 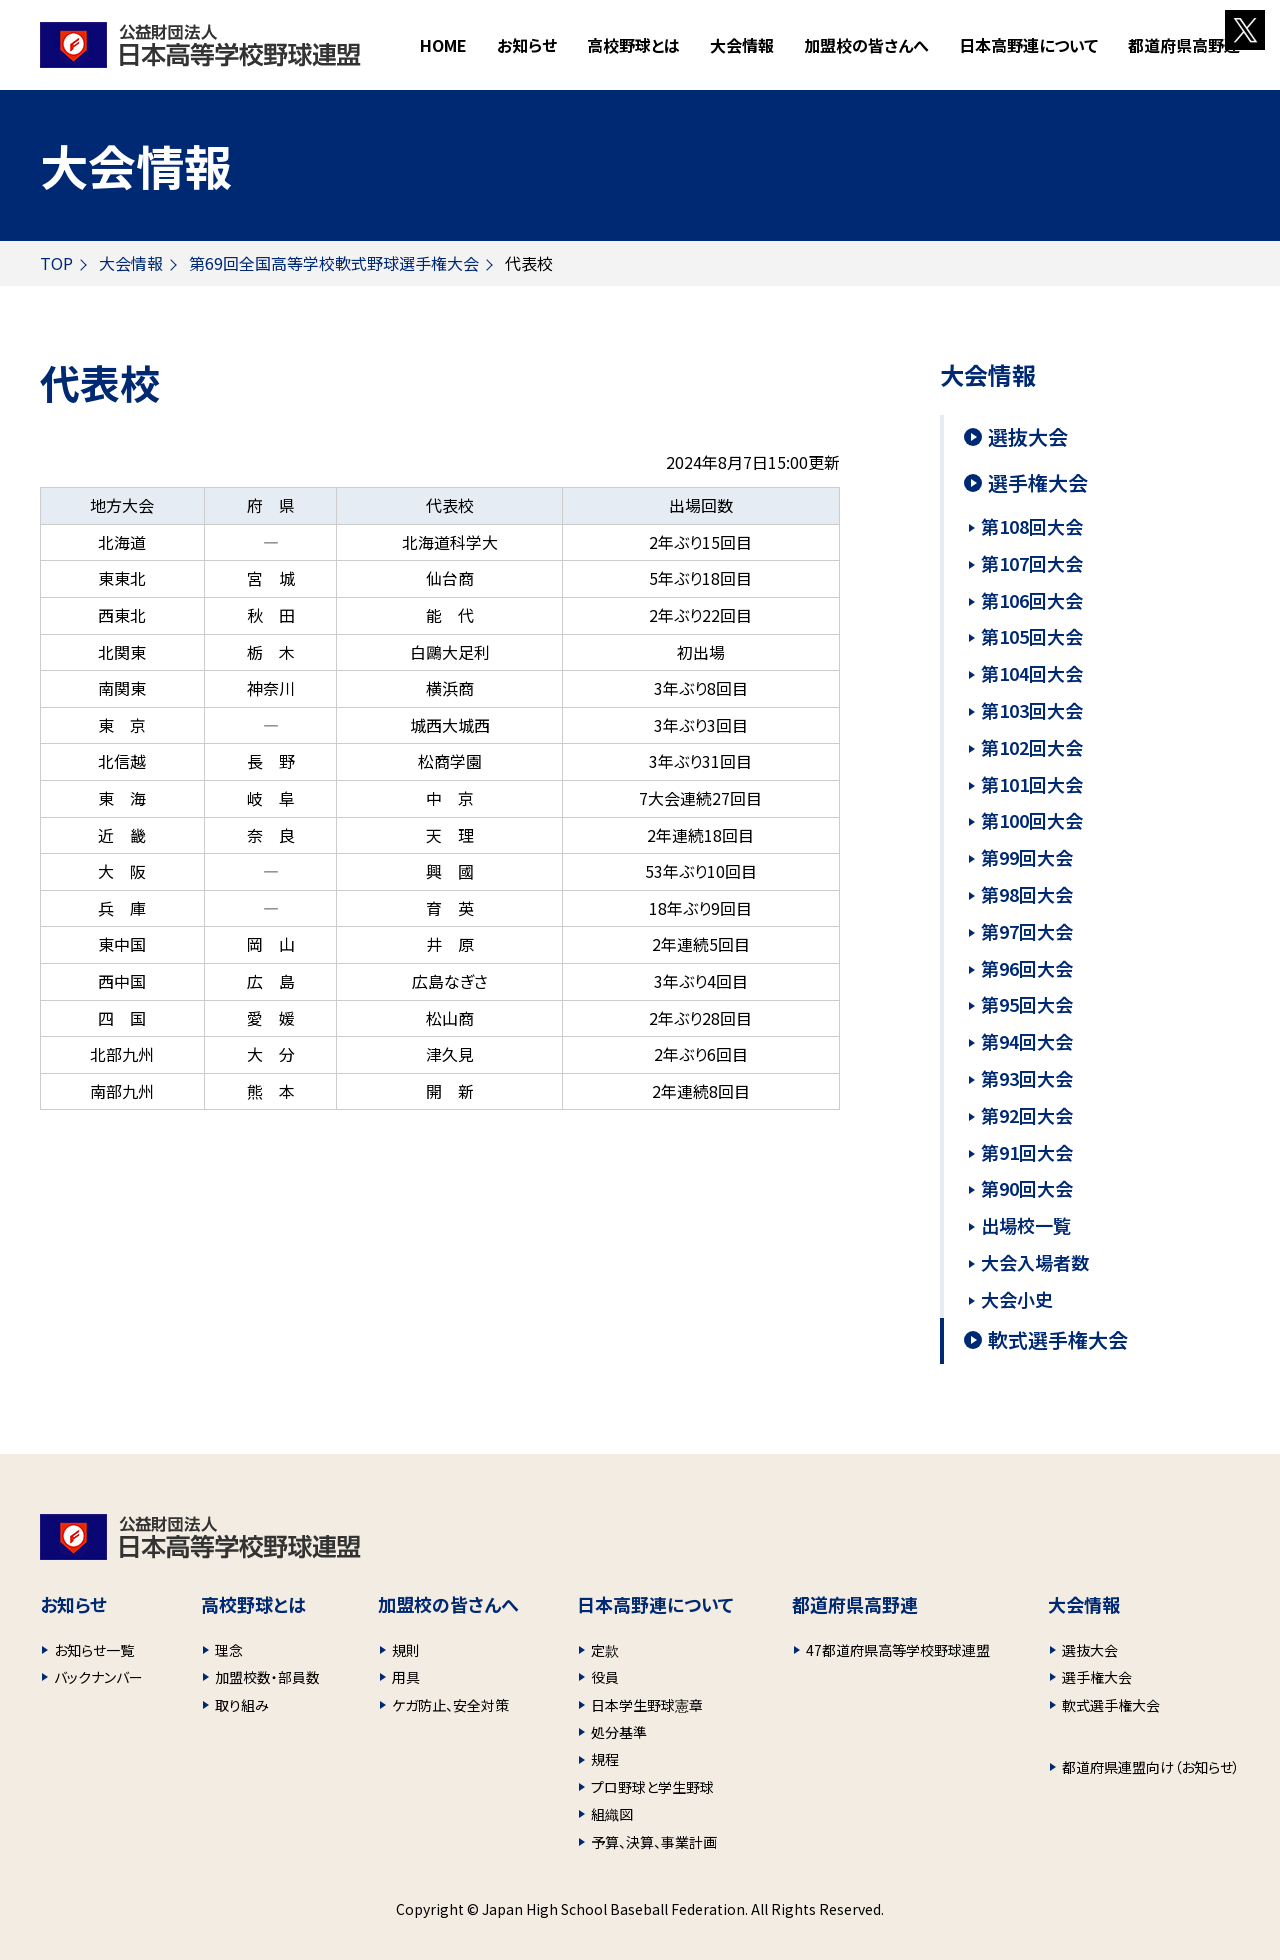 I want to click on 理念, so click(x=229, y=1650).